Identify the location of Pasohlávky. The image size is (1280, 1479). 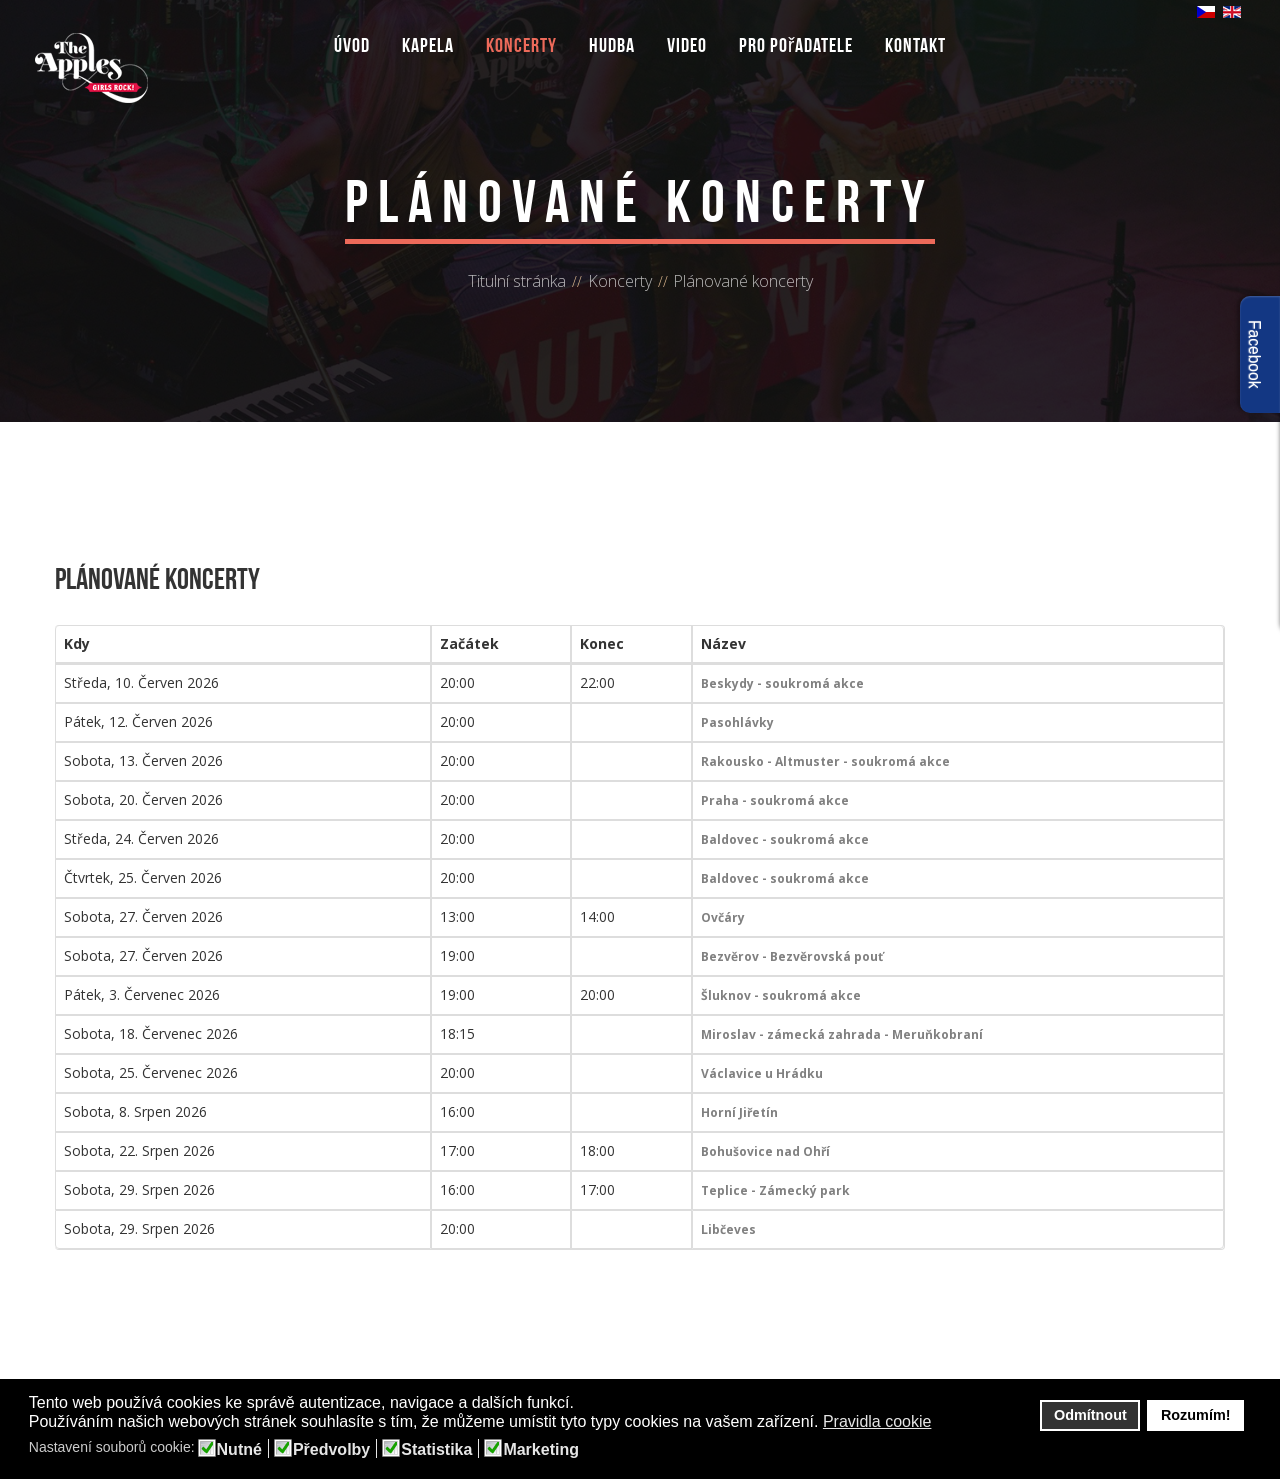
(737, 722).